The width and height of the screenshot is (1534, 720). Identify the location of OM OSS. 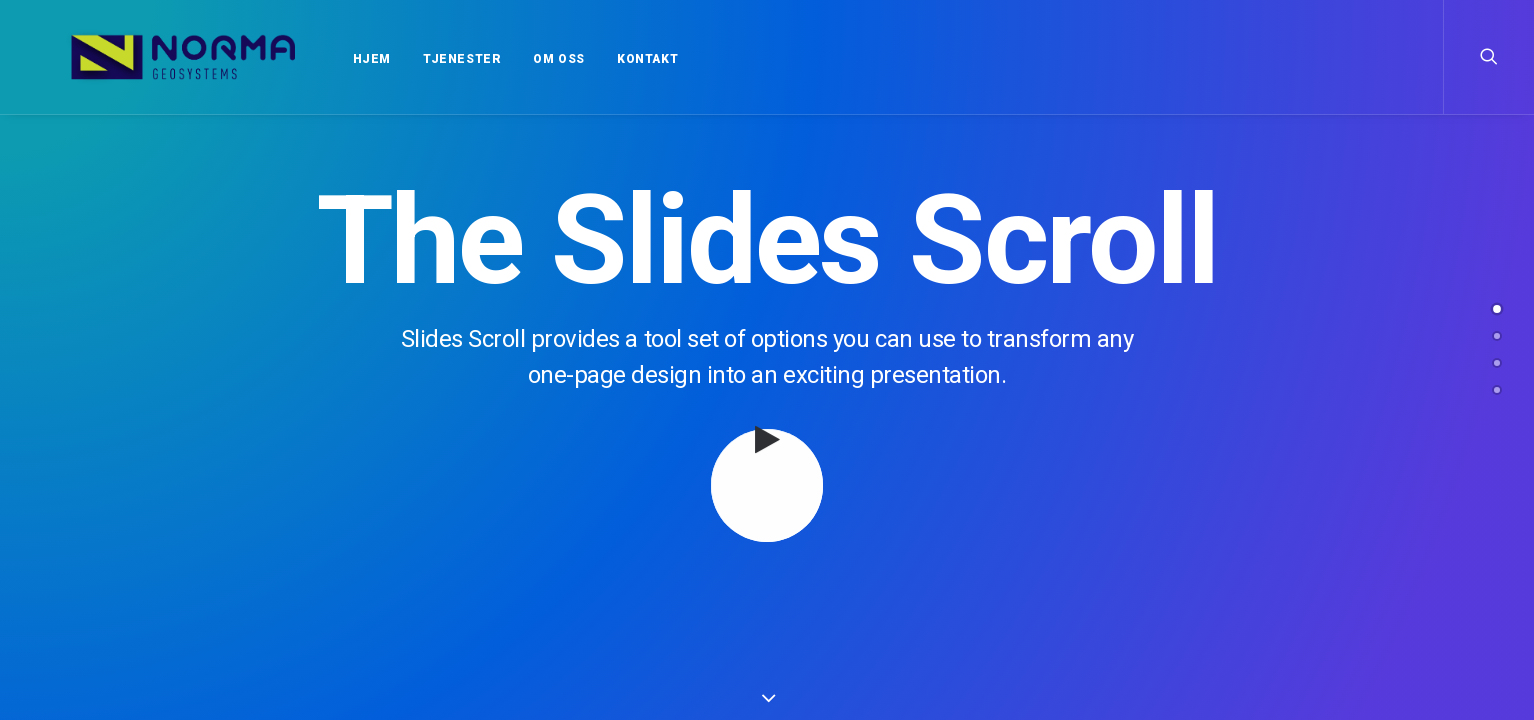
(520, 59).